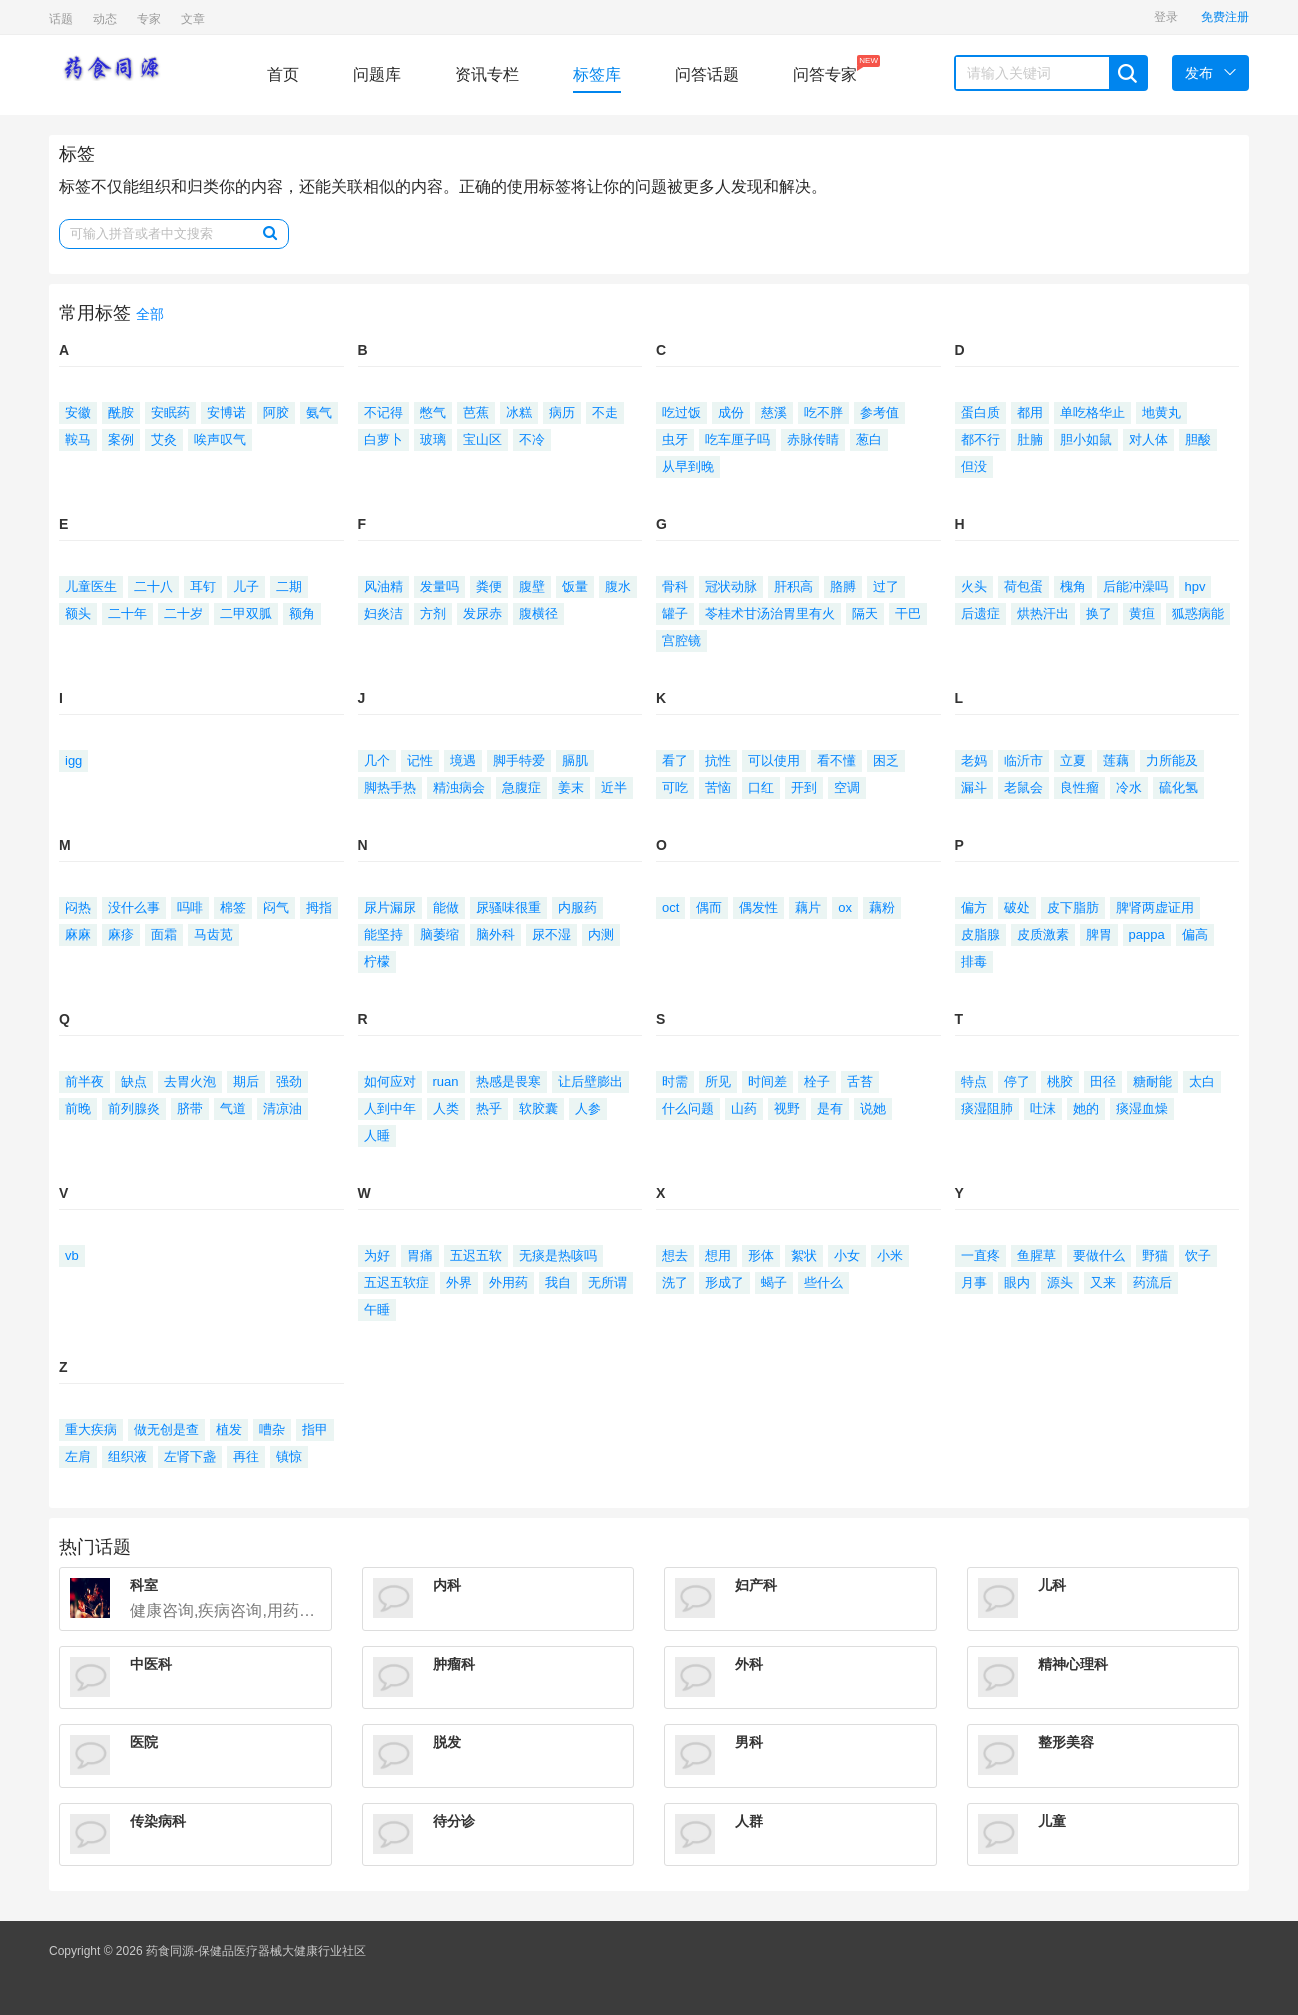 The height and width of the screenshot is (2015, 1298). What do you see at coordinates (1142, 613) in the screenshot?
I see `黄疸` at bounding box center [1142, 613].